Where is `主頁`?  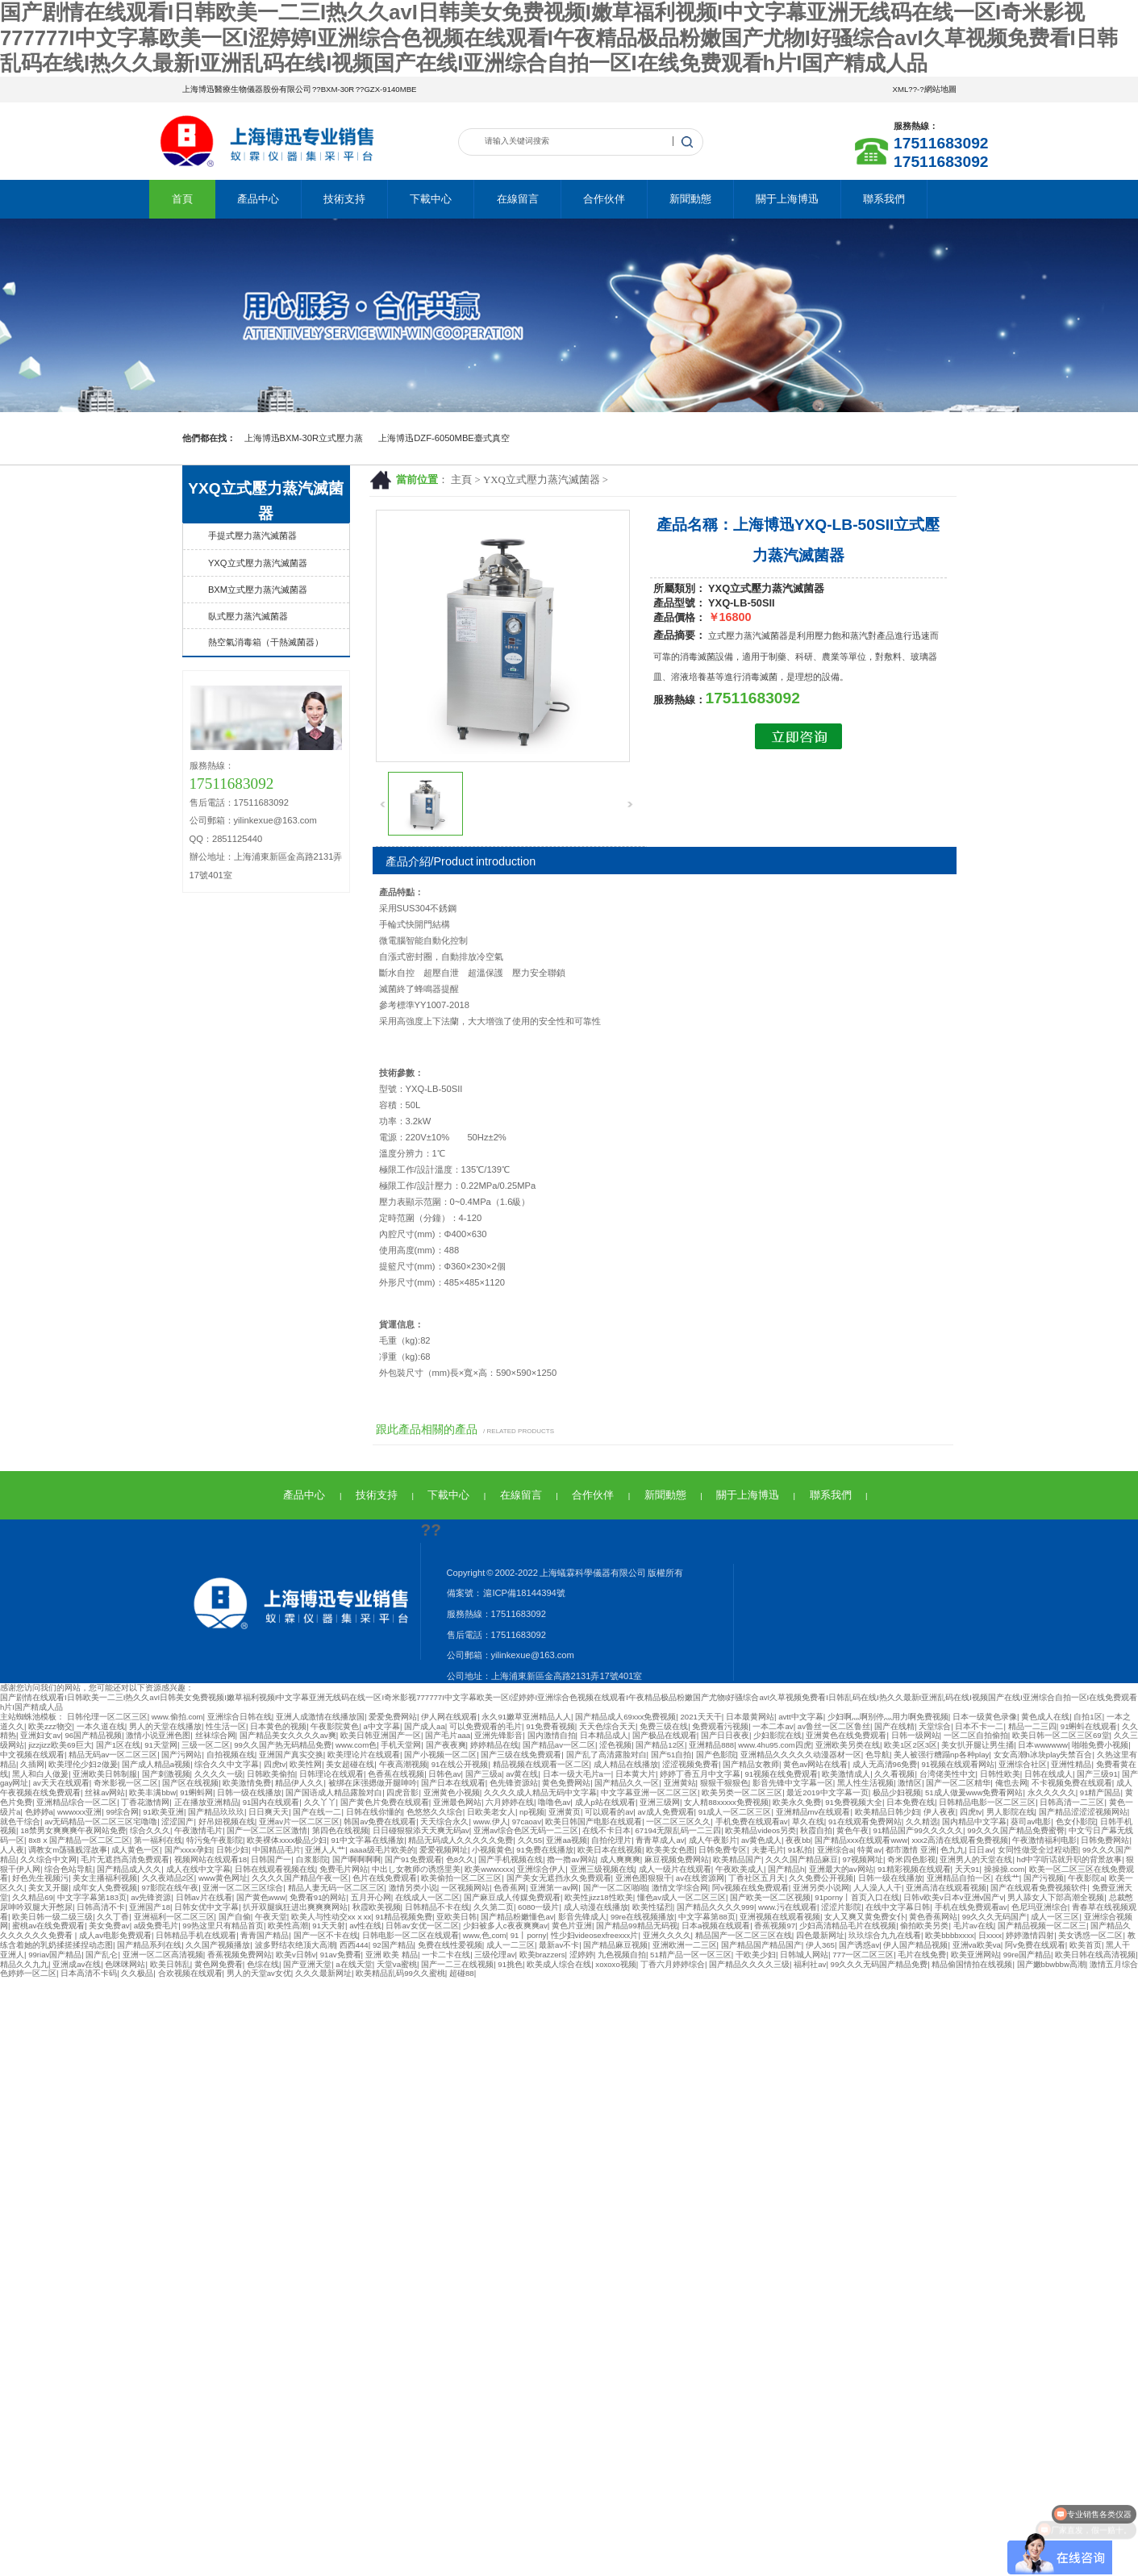
主頁 is located at coordinates (461, 480).